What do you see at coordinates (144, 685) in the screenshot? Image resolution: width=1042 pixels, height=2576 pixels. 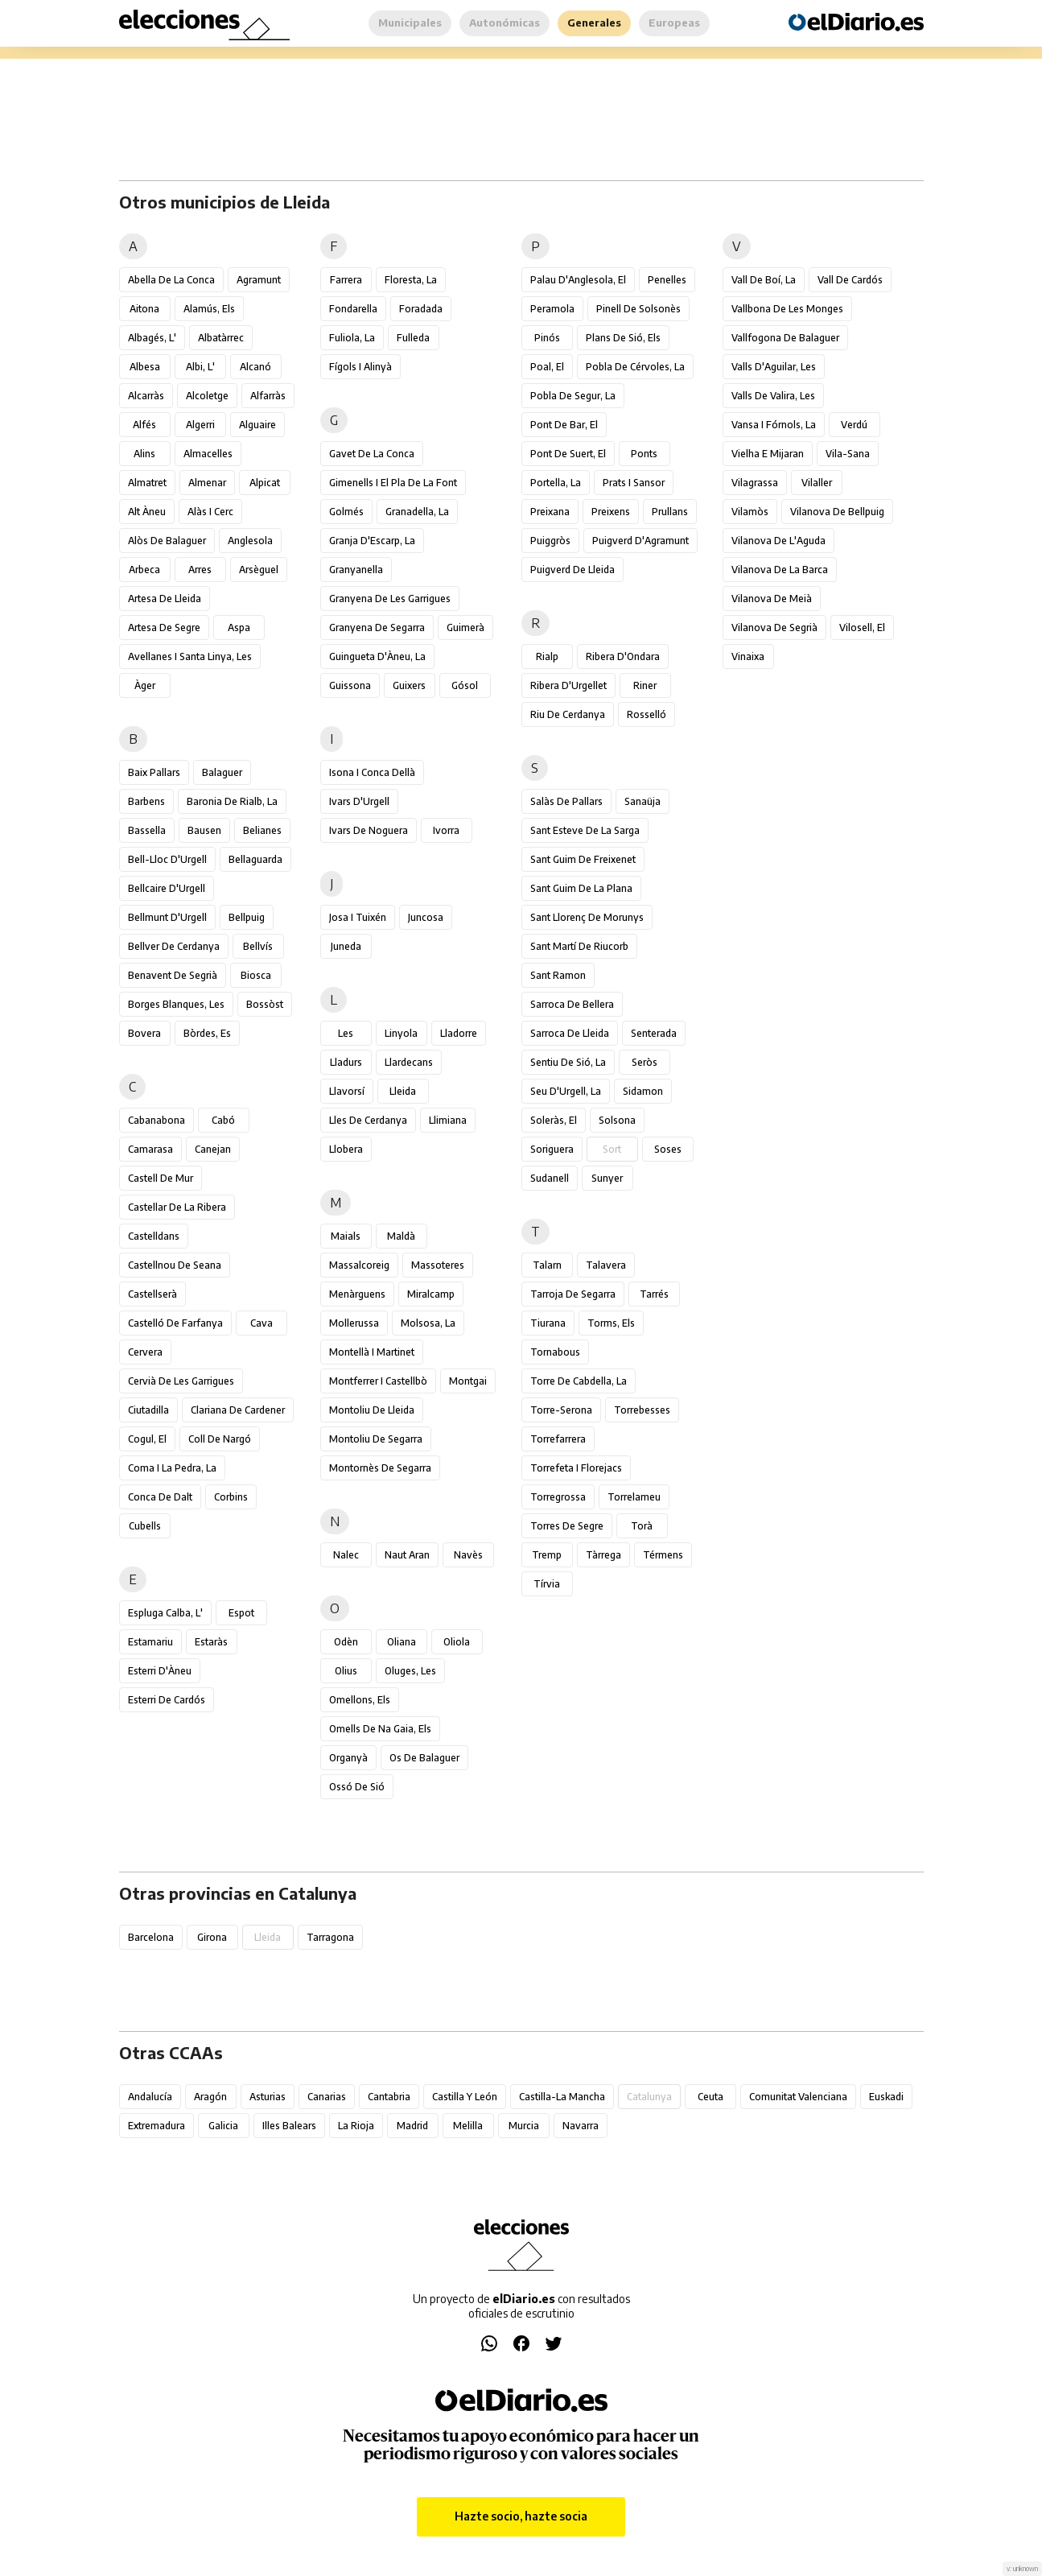 I see `Àger` at bounding box center [144, 685].